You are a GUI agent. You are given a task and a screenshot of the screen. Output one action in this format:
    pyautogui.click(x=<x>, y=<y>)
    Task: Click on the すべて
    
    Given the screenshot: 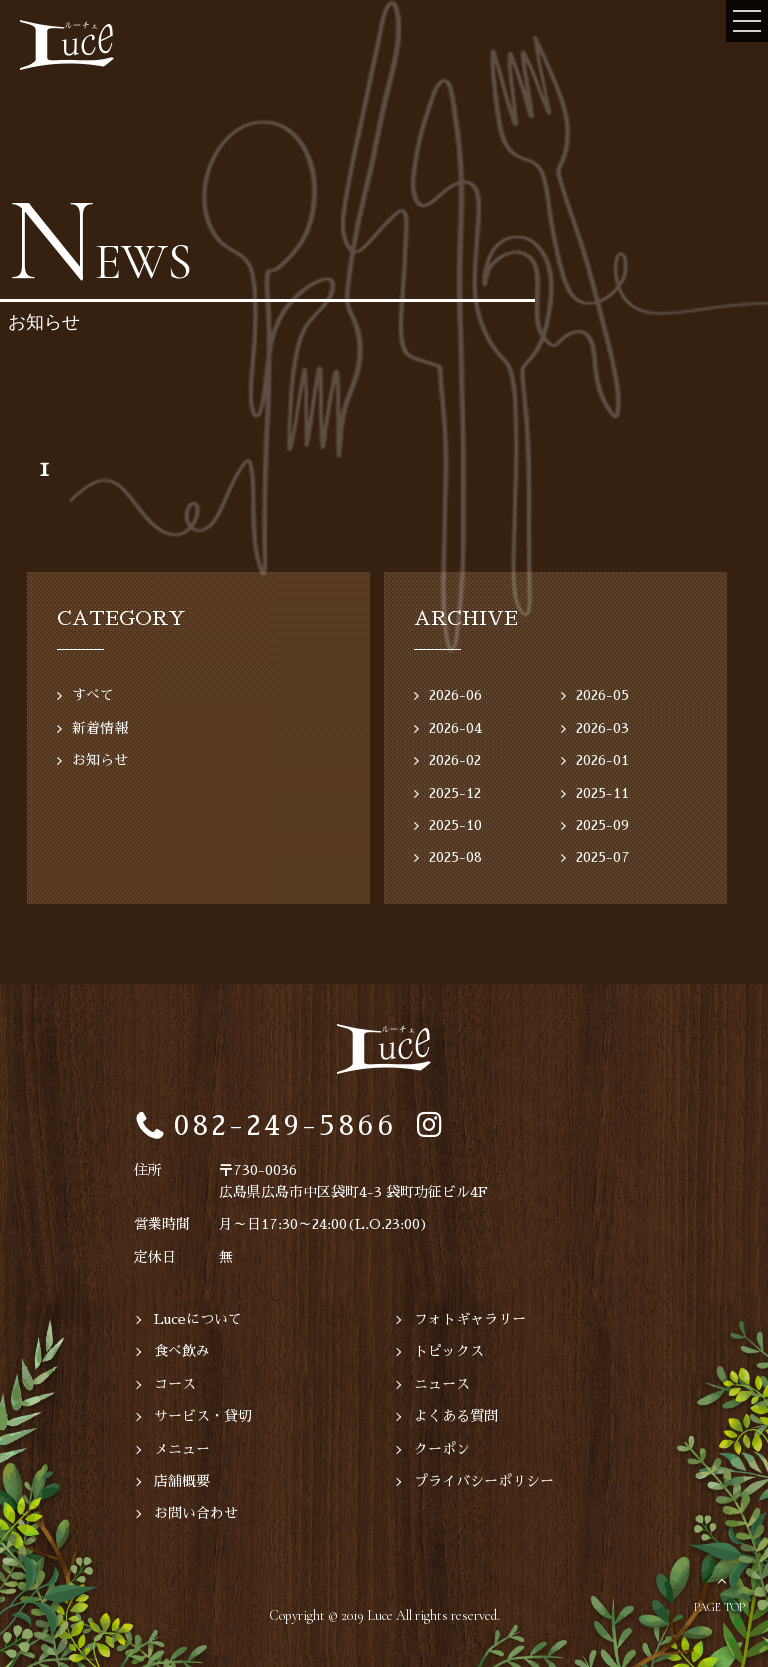 What is the action you would take?
    pyautogui.click(x=93, y=695)
    